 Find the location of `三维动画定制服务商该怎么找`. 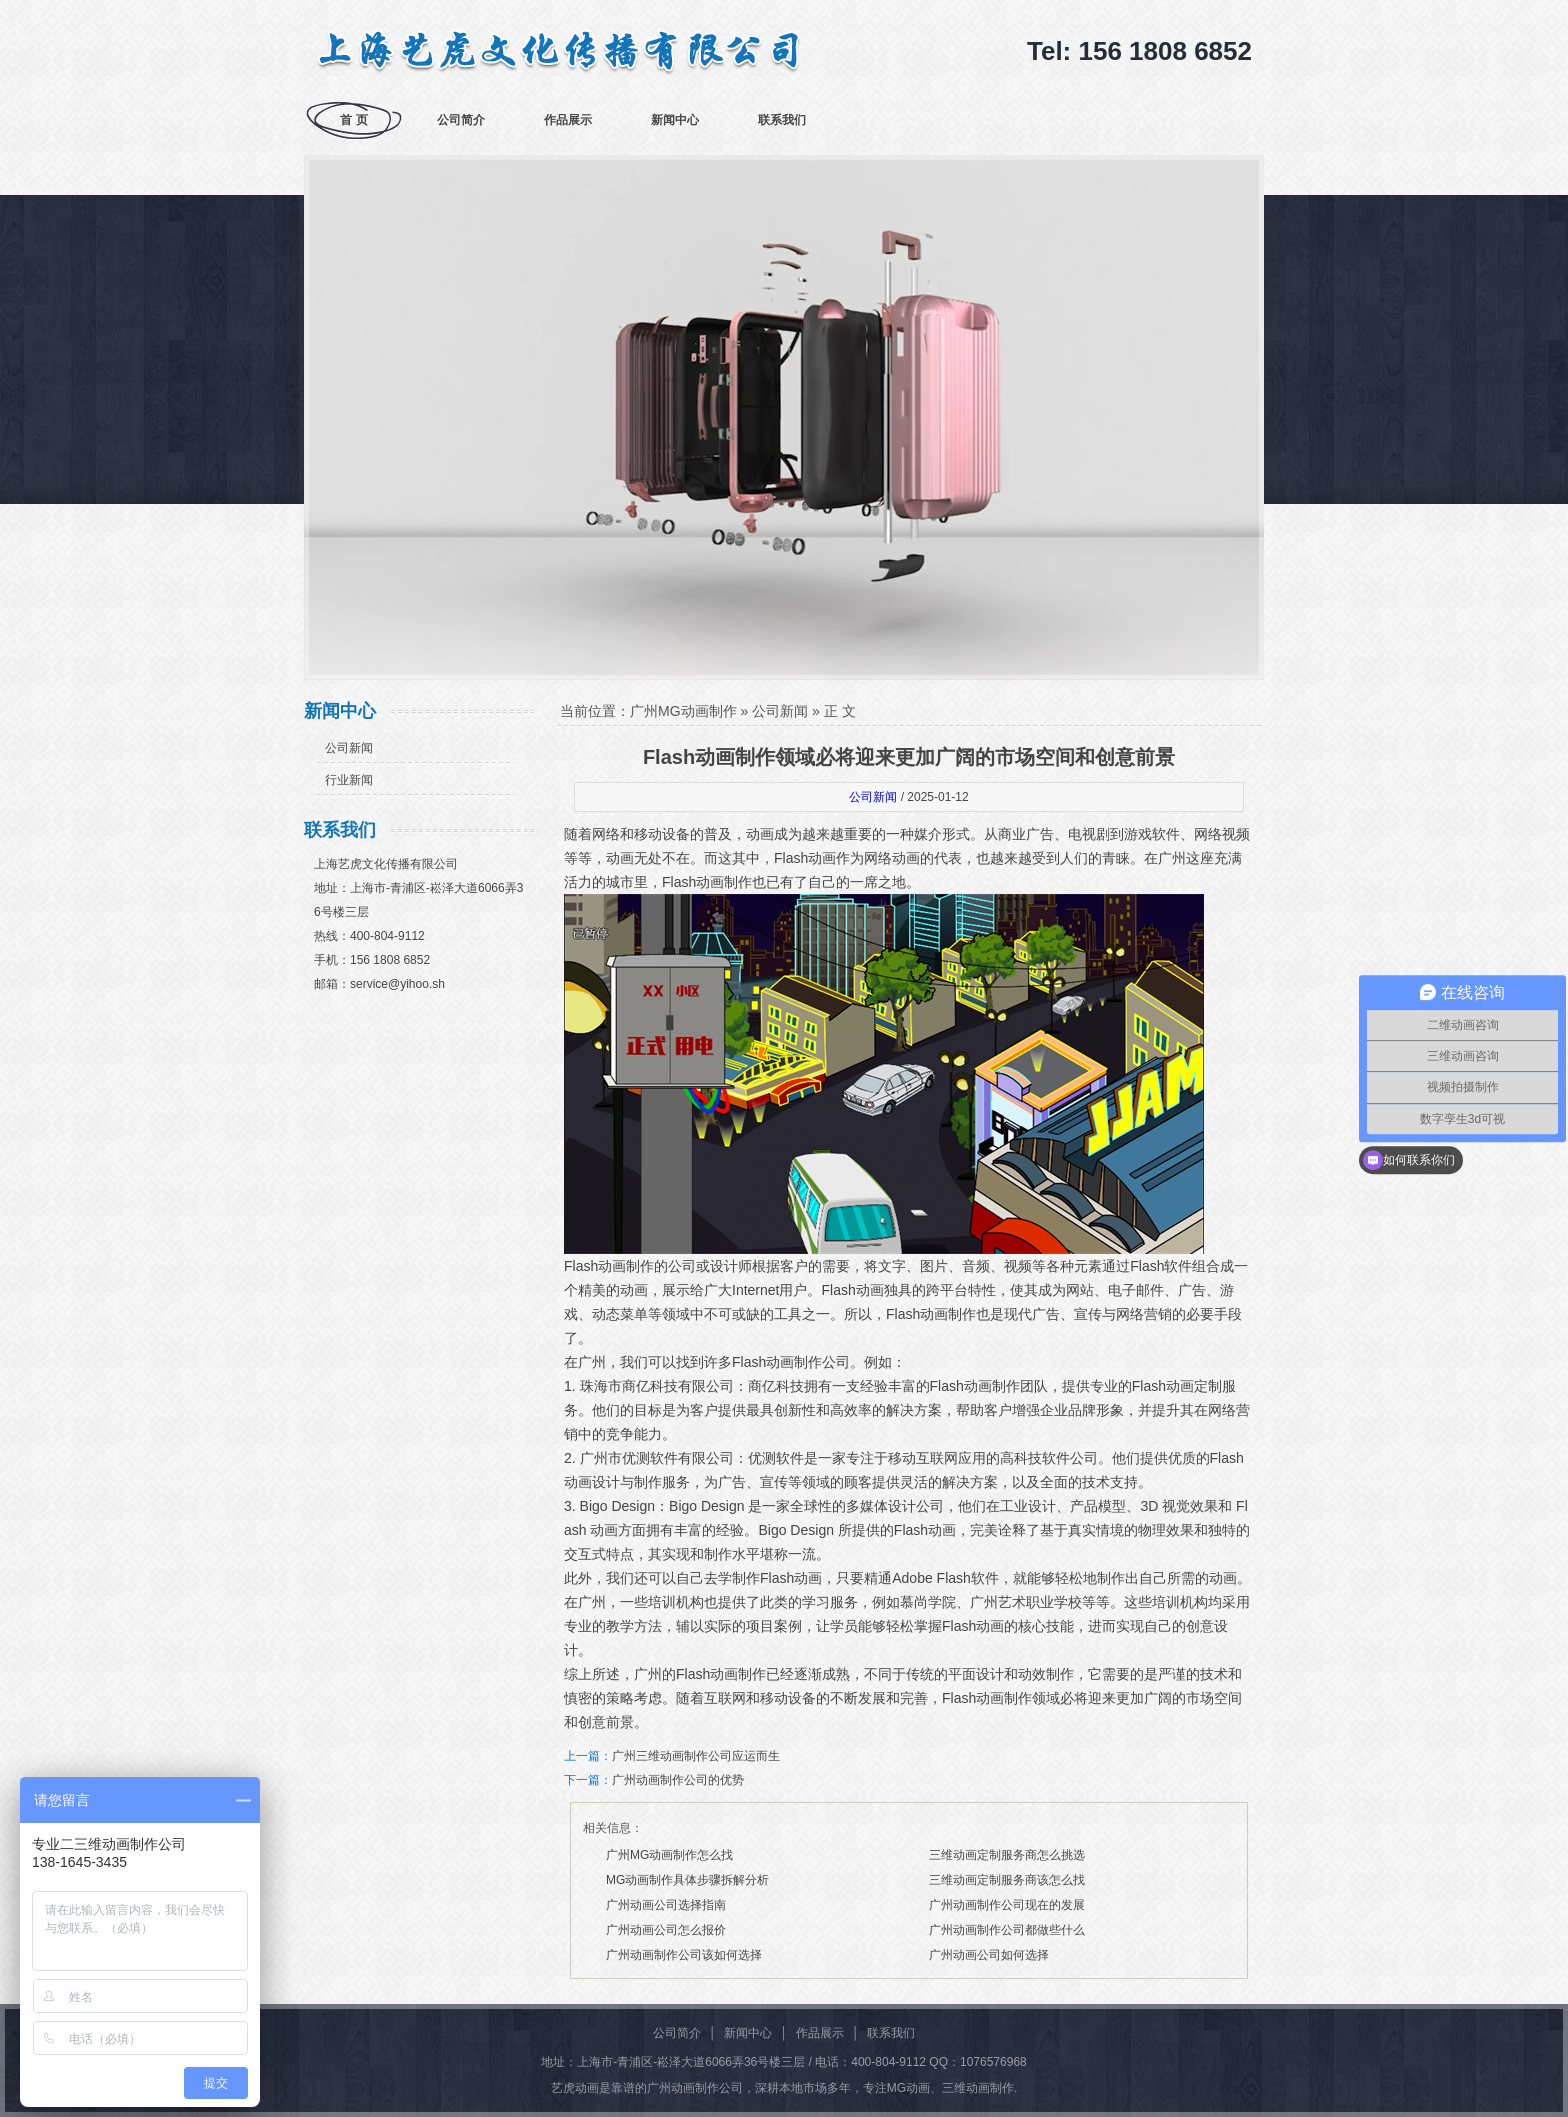

三维动画定制服务商该怎么找 is located at coordinates (1007, 1880).